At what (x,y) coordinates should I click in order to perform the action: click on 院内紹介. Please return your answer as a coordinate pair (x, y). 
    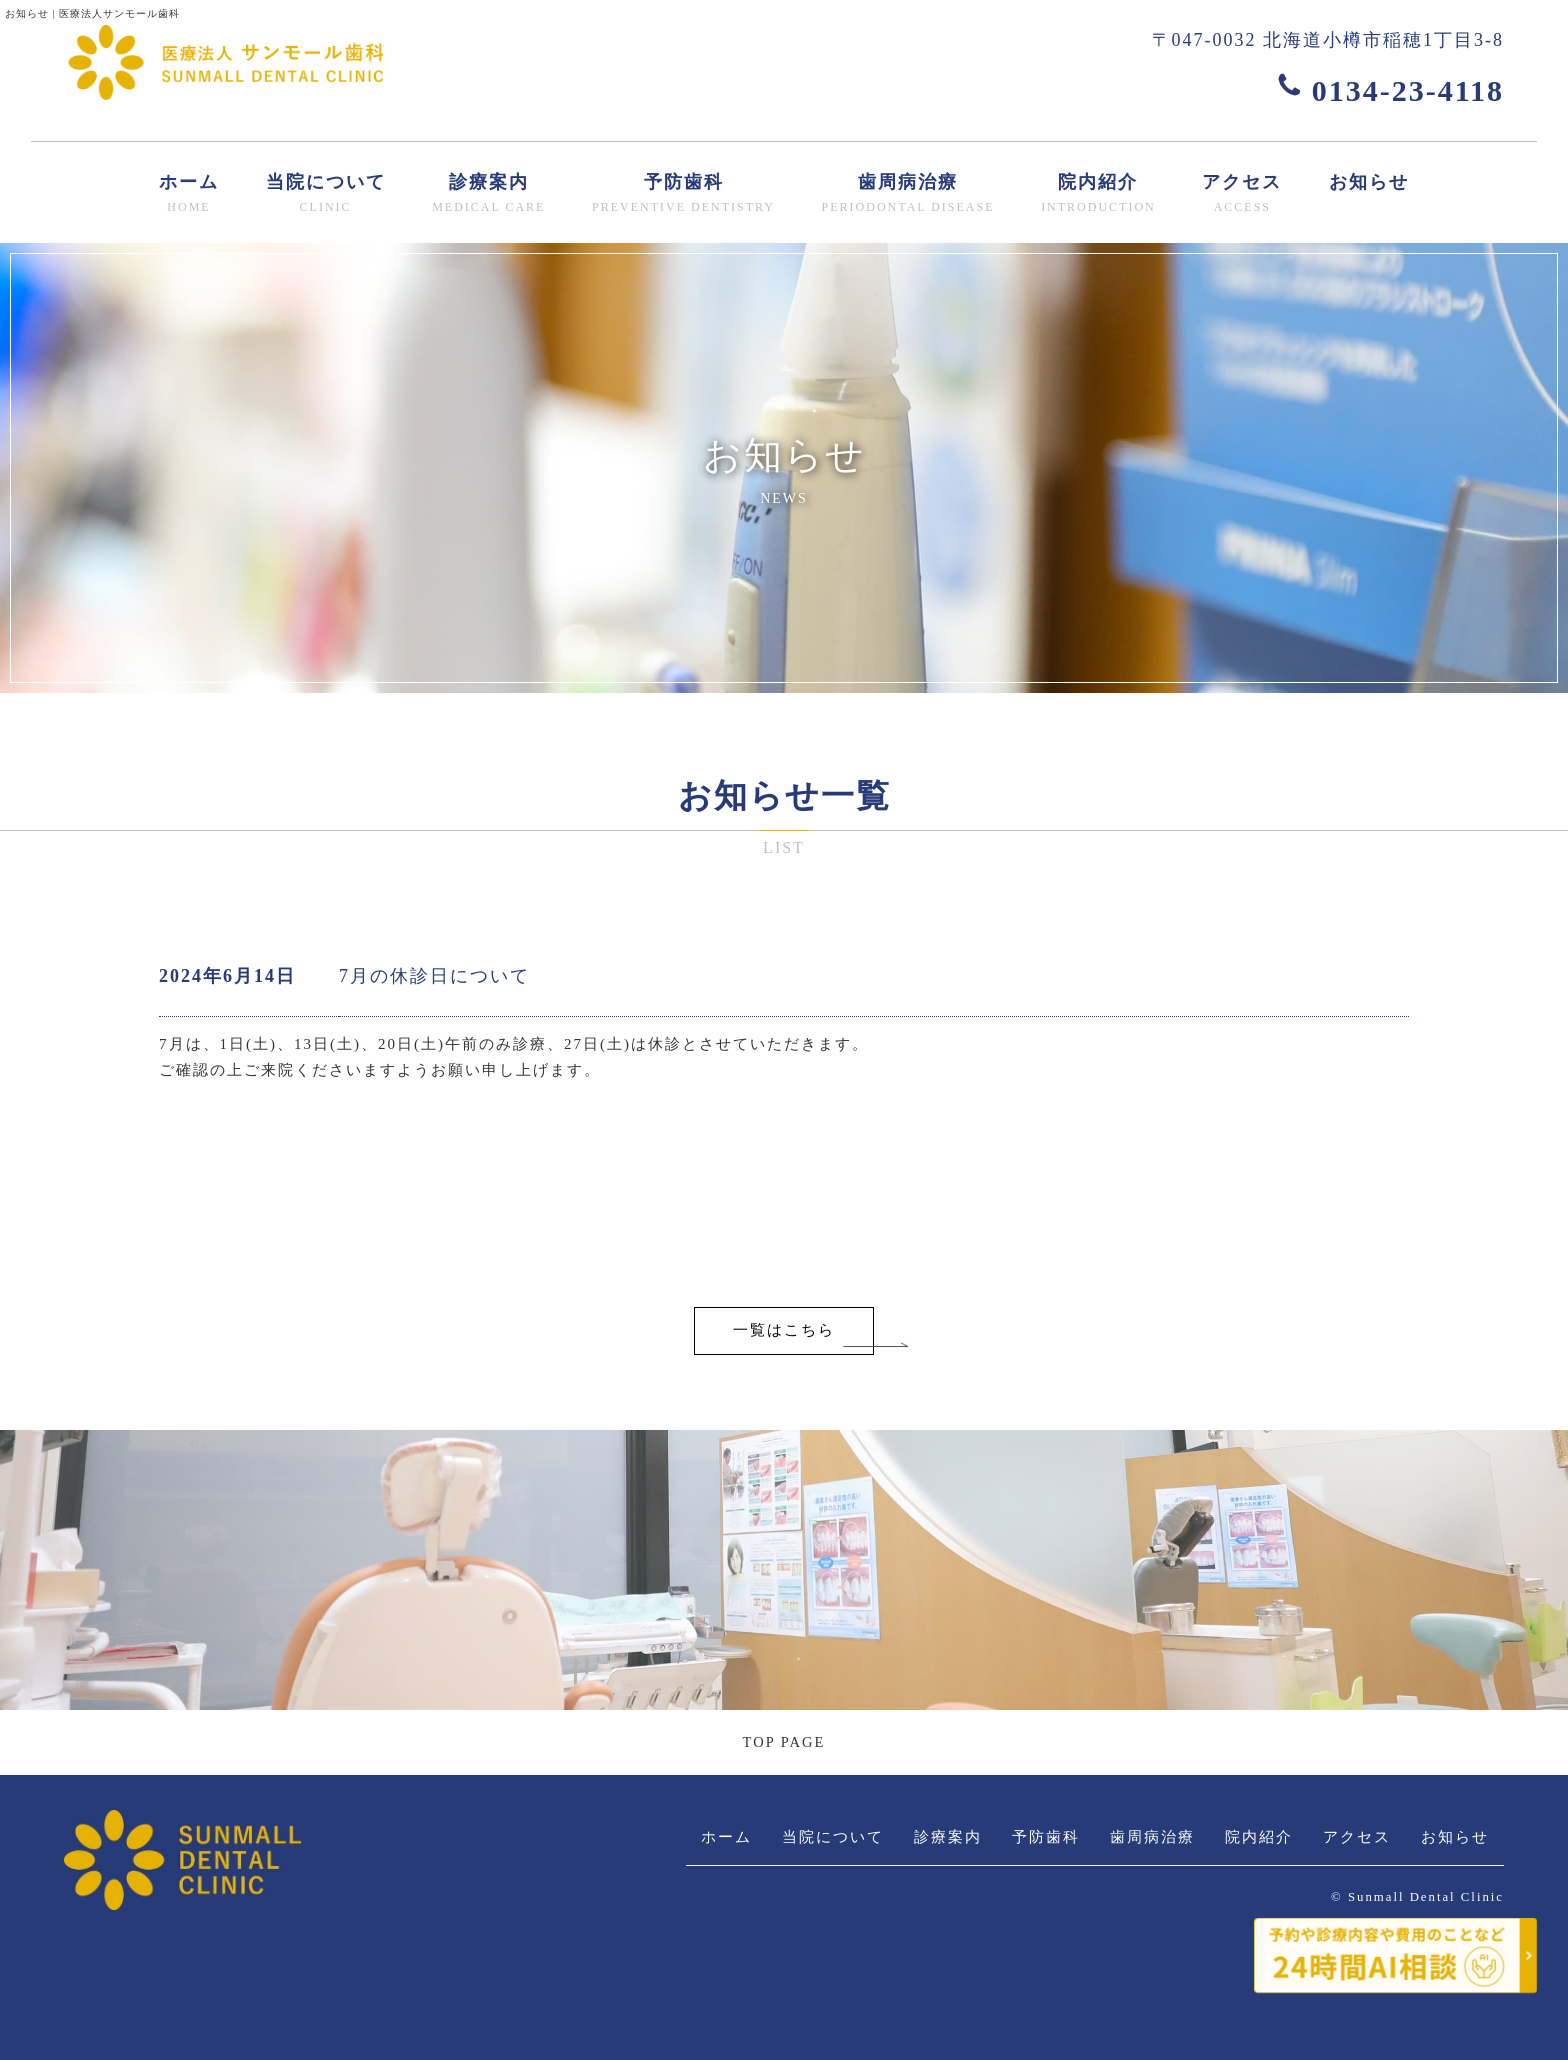
    Looking at the image, I should click on (1098, 195).